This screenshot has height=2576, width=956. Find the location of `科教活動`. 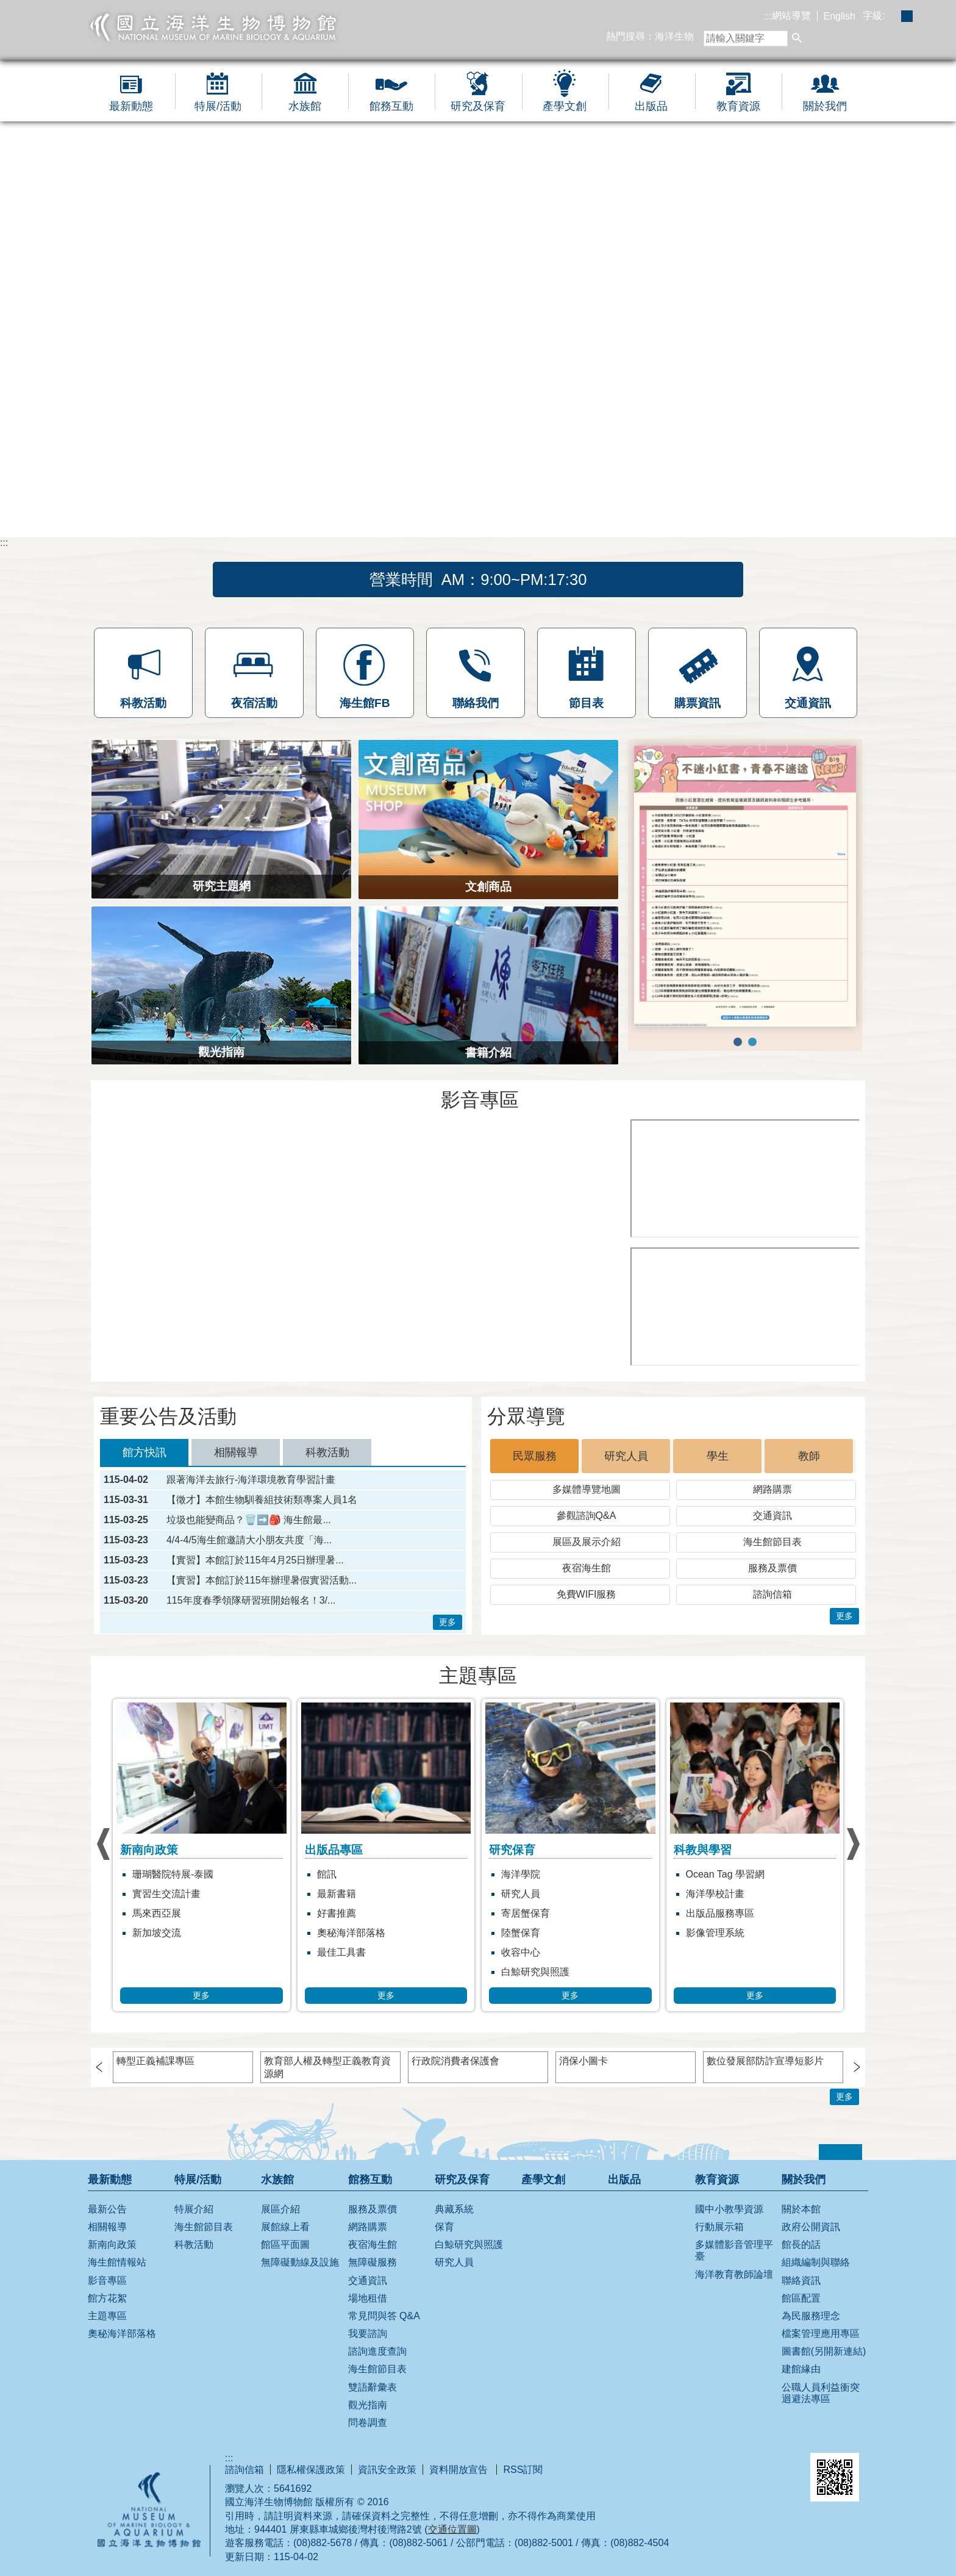

科教活動 is located at coordinates (193, 2244).